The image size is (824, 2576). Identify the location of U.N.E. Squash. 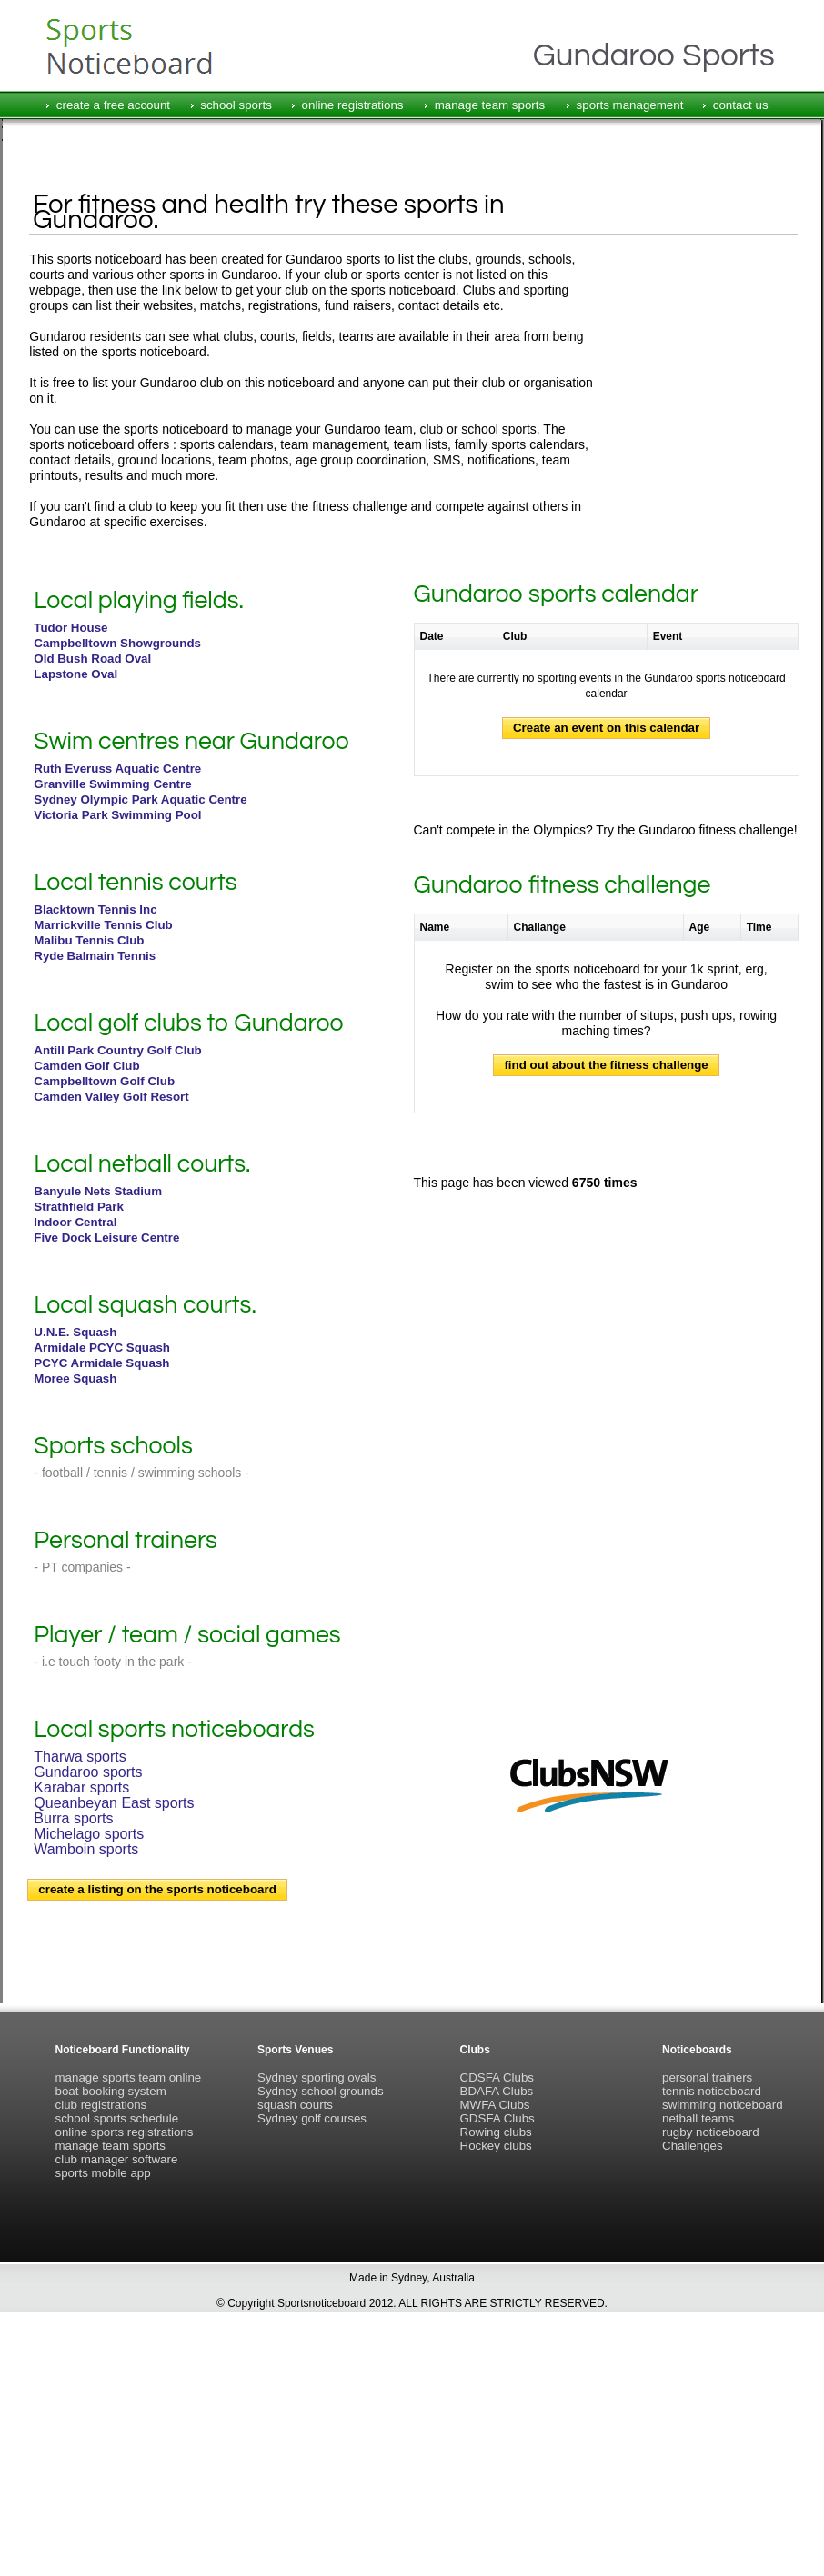
(75, 1332).